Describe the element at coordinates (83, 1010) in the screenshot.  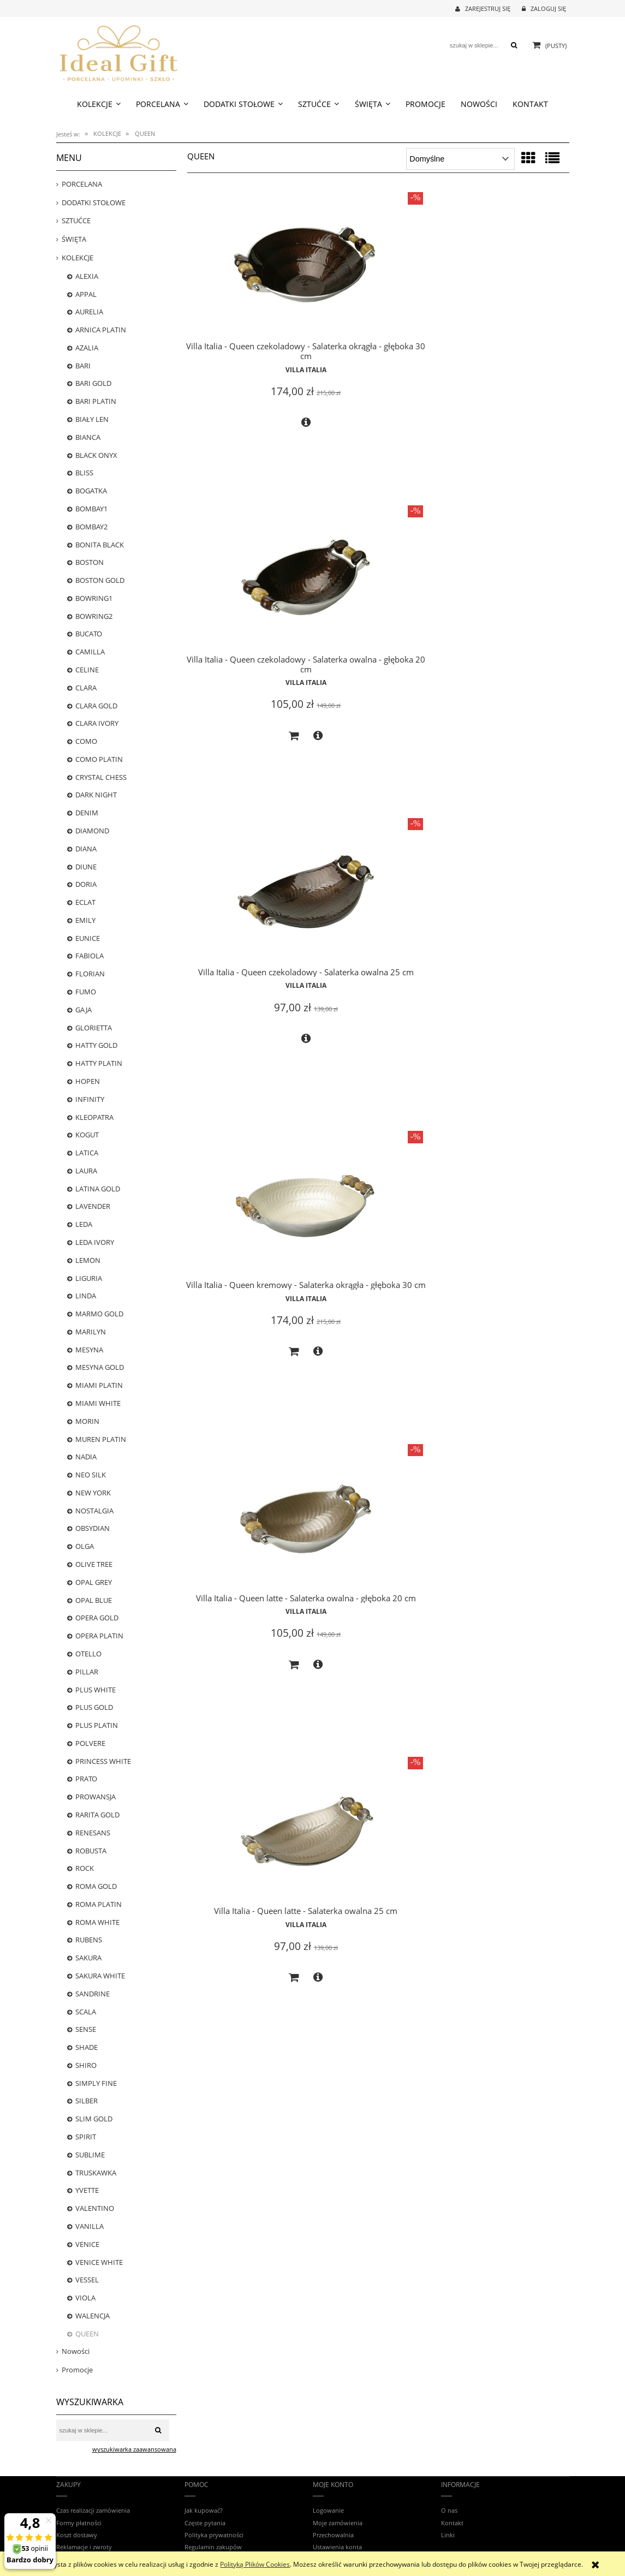
I see `GAJA [GAJA 3]` at that location.